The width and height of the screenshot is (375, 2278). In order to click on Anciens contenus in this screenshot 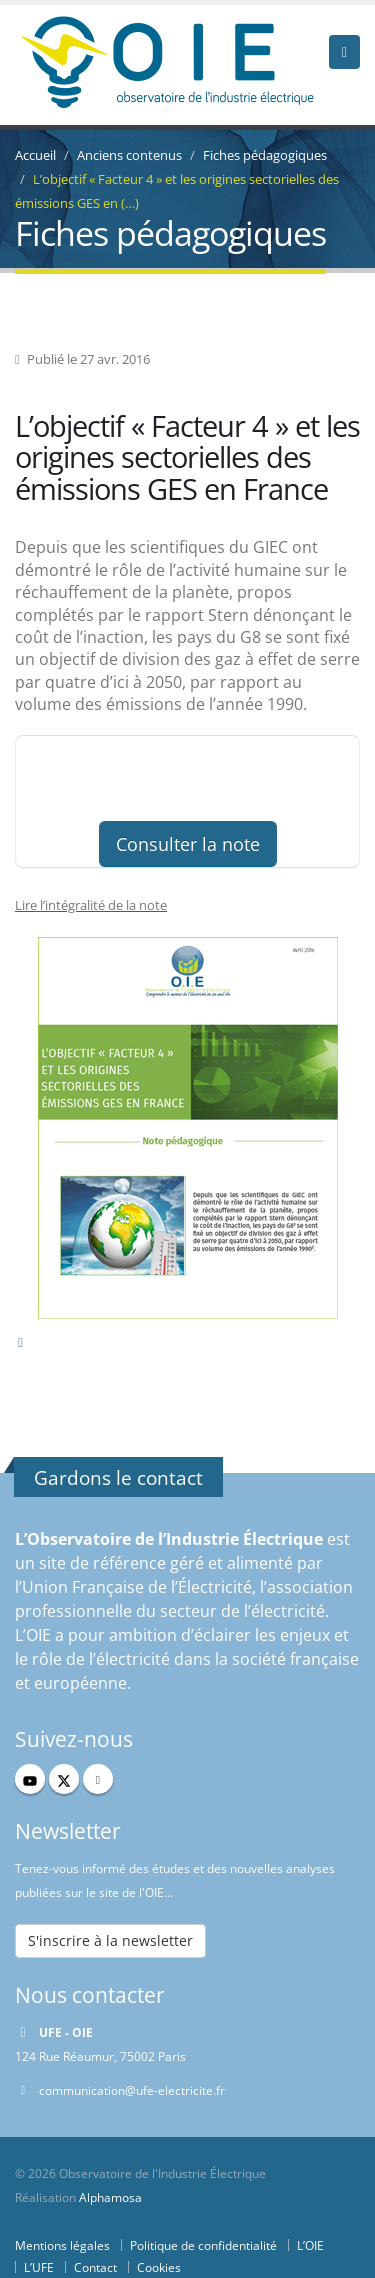, I will do `click(129, 155)`.